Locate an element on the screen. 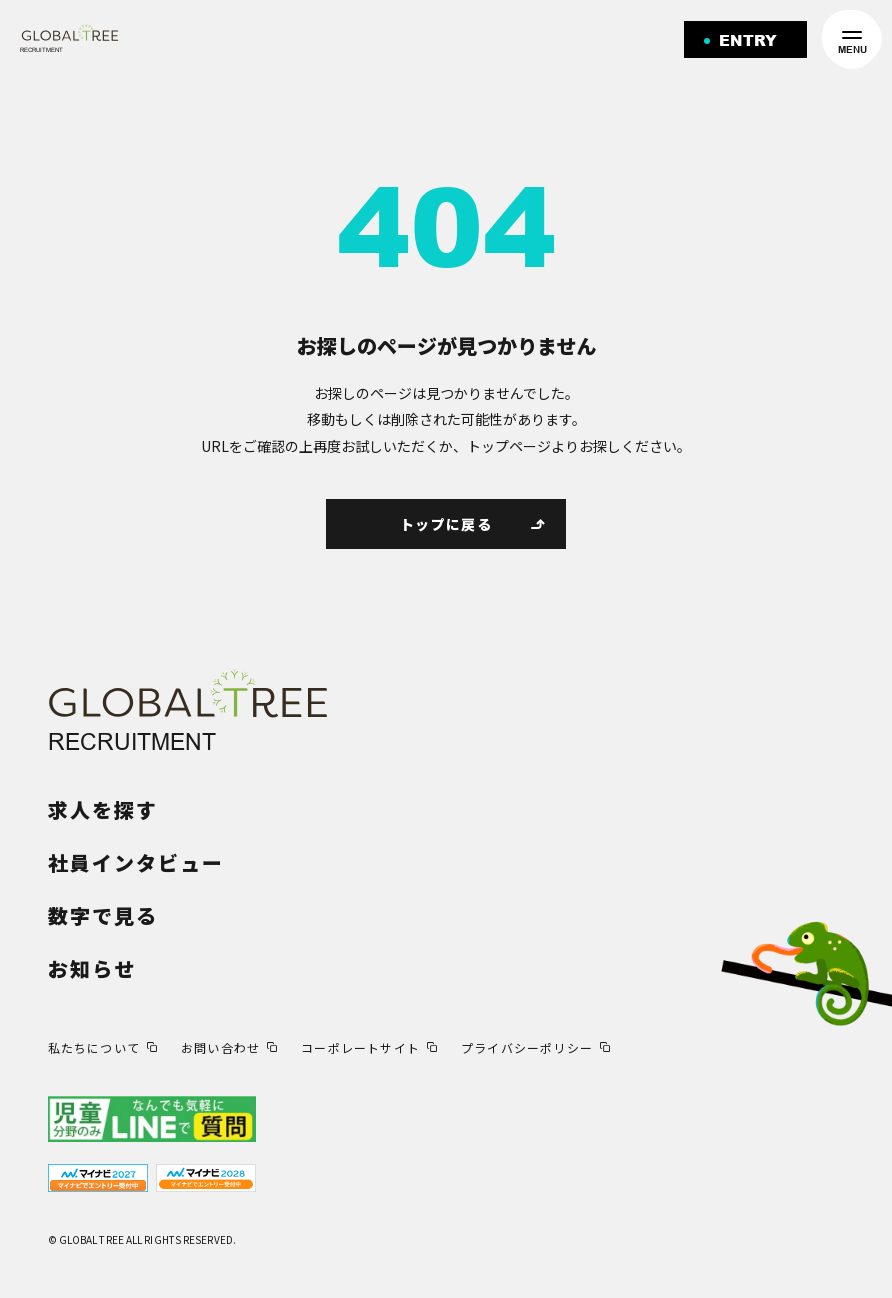 Image resolution: width=892 pixels, height=1298 pixels. コーポレートサイト is located at coordinates (360, 1047).